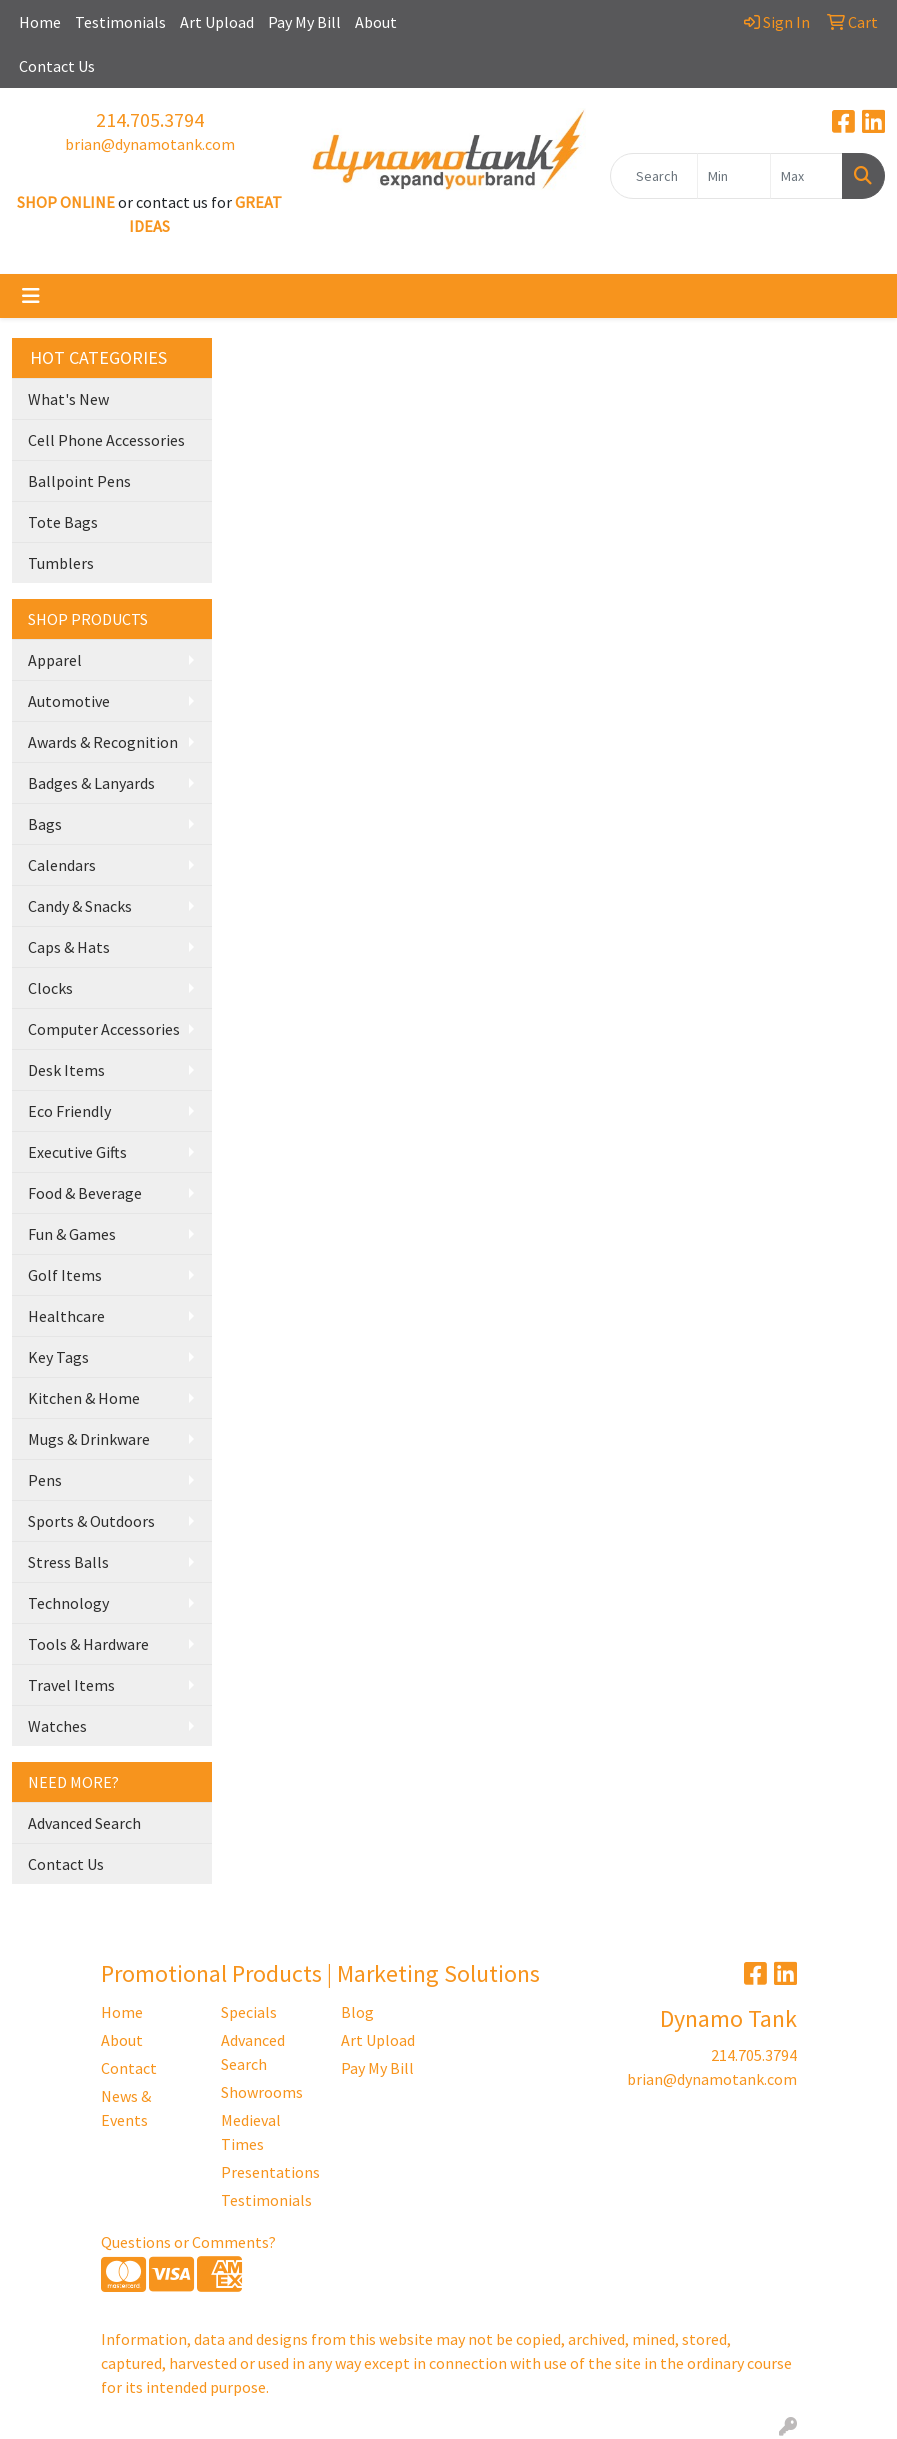 This screenshot has height=2439, width=897. I want to click on Clocks, so click(50, 988).